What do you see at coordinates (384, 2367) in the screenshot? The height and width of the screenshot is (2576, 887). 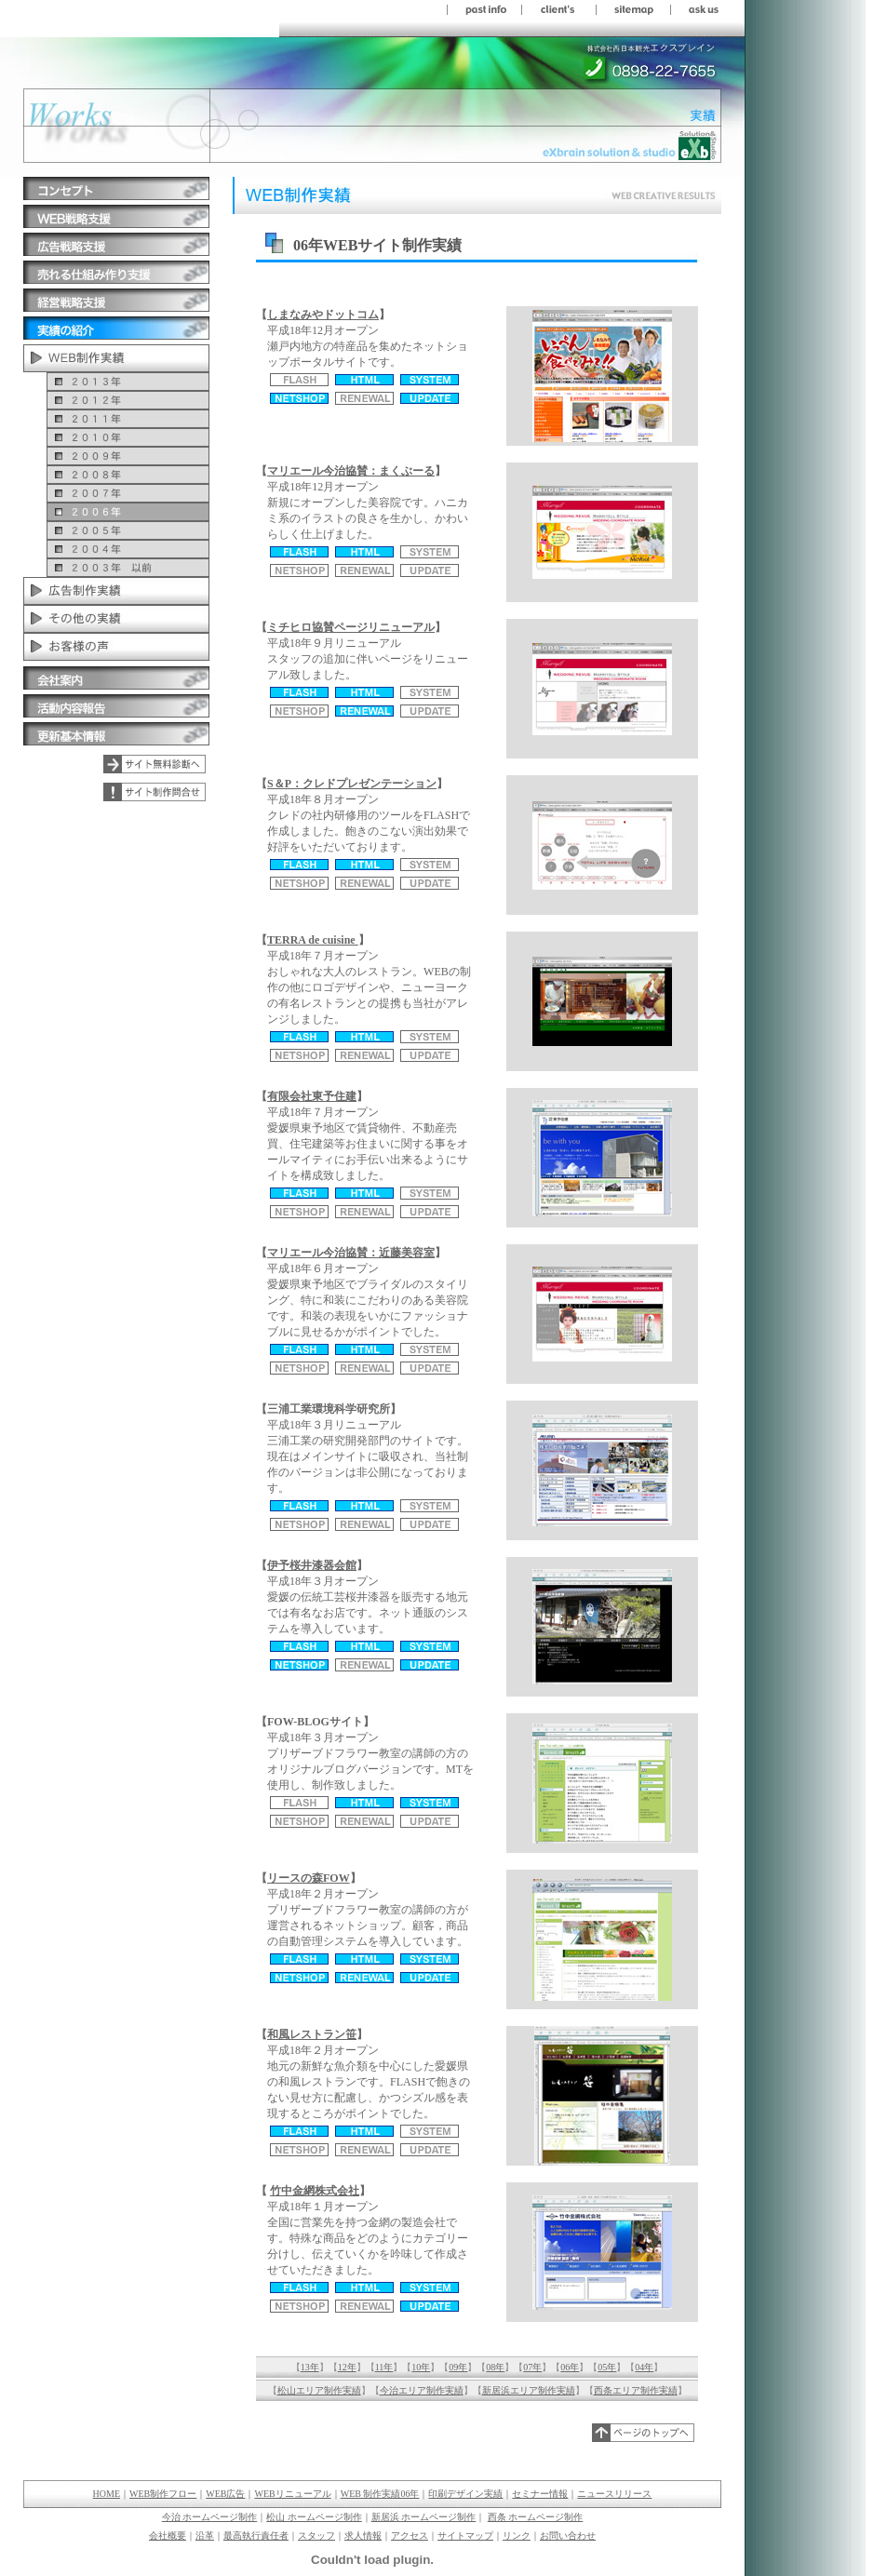 I see `11年` at bounding box center [384, 2367].